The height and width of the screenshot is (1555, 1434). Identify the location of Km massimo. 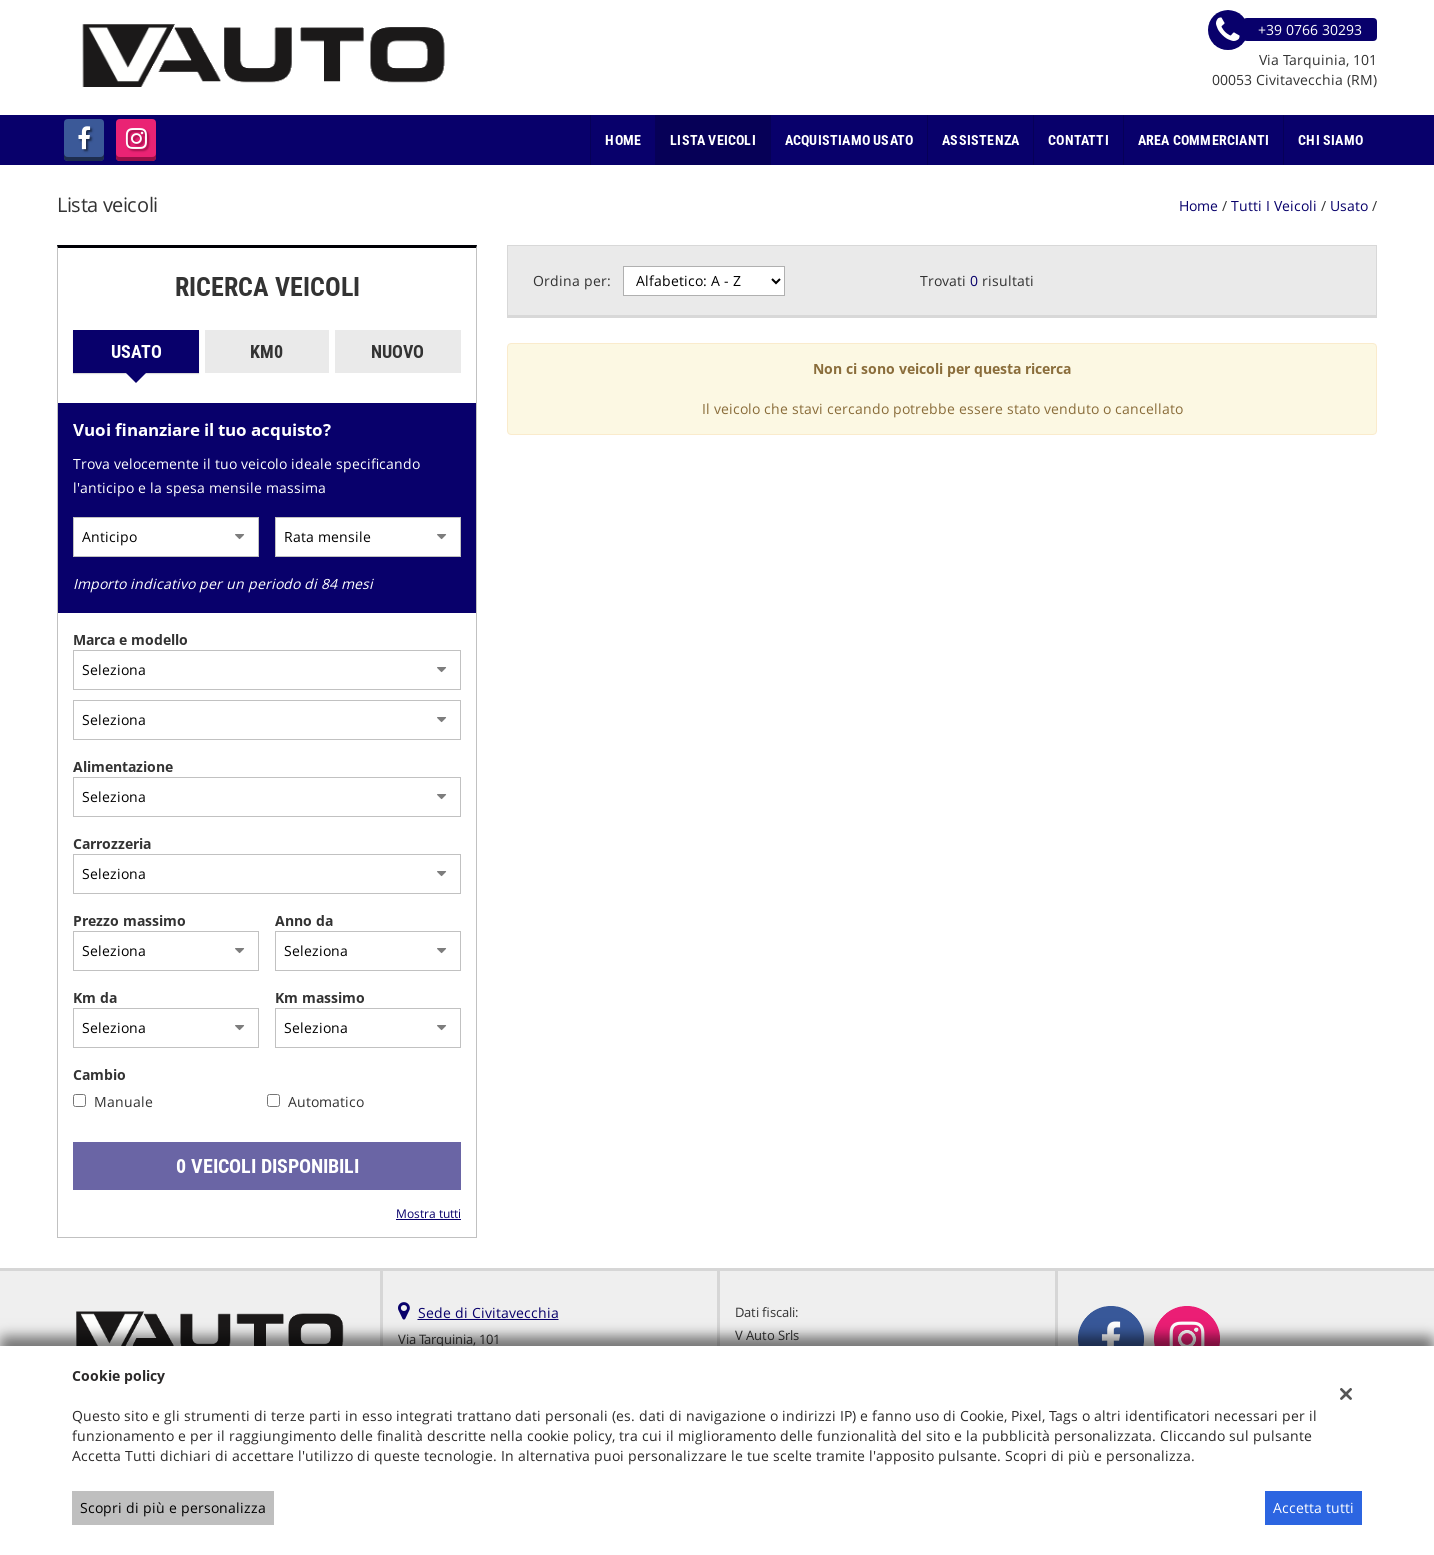
(320, 997).